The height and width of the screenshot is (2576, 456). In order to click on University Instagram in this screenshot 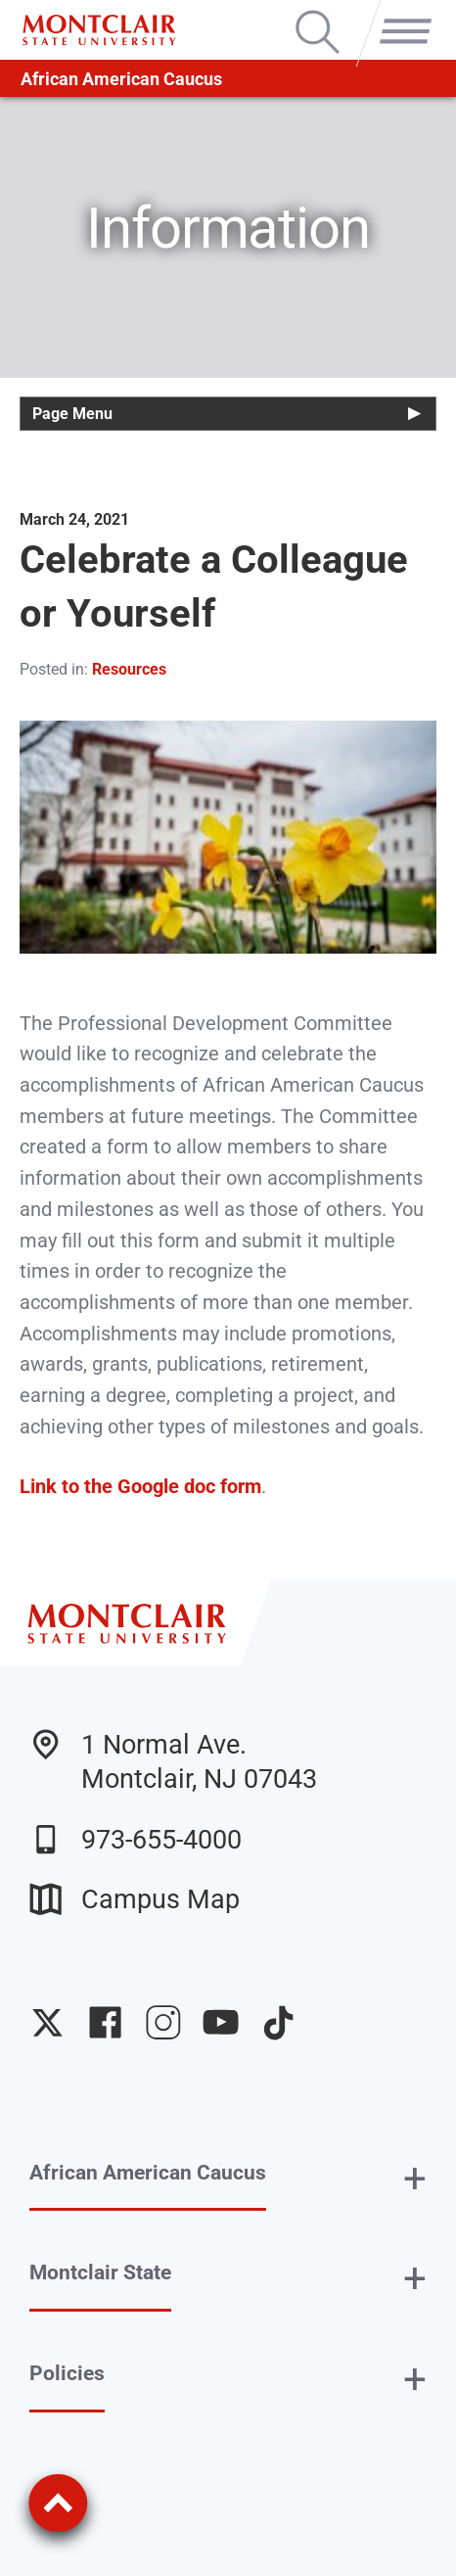, I will do `click(163, 2022)`.